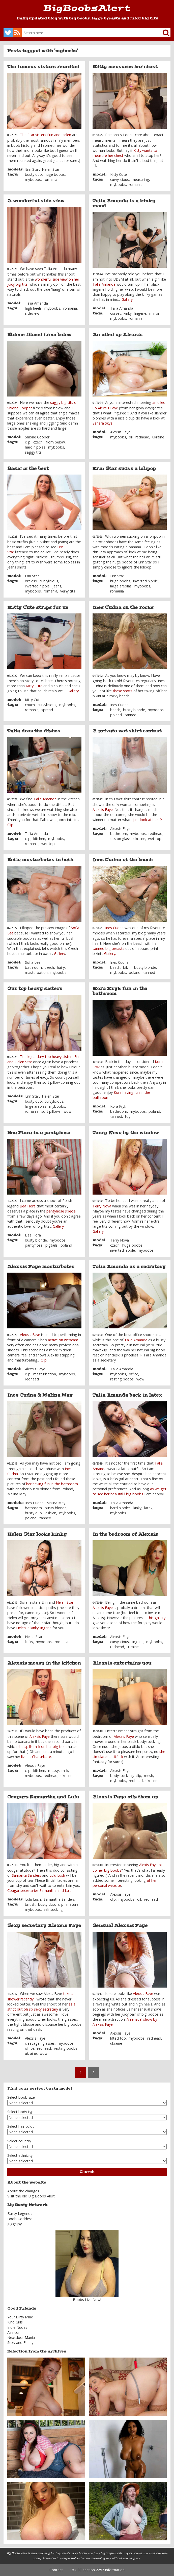 The image size is (174, 2576). Describe the element at coordinates (126, 1132) in the screenshot. I see `Terry Nova by the window` at that location.